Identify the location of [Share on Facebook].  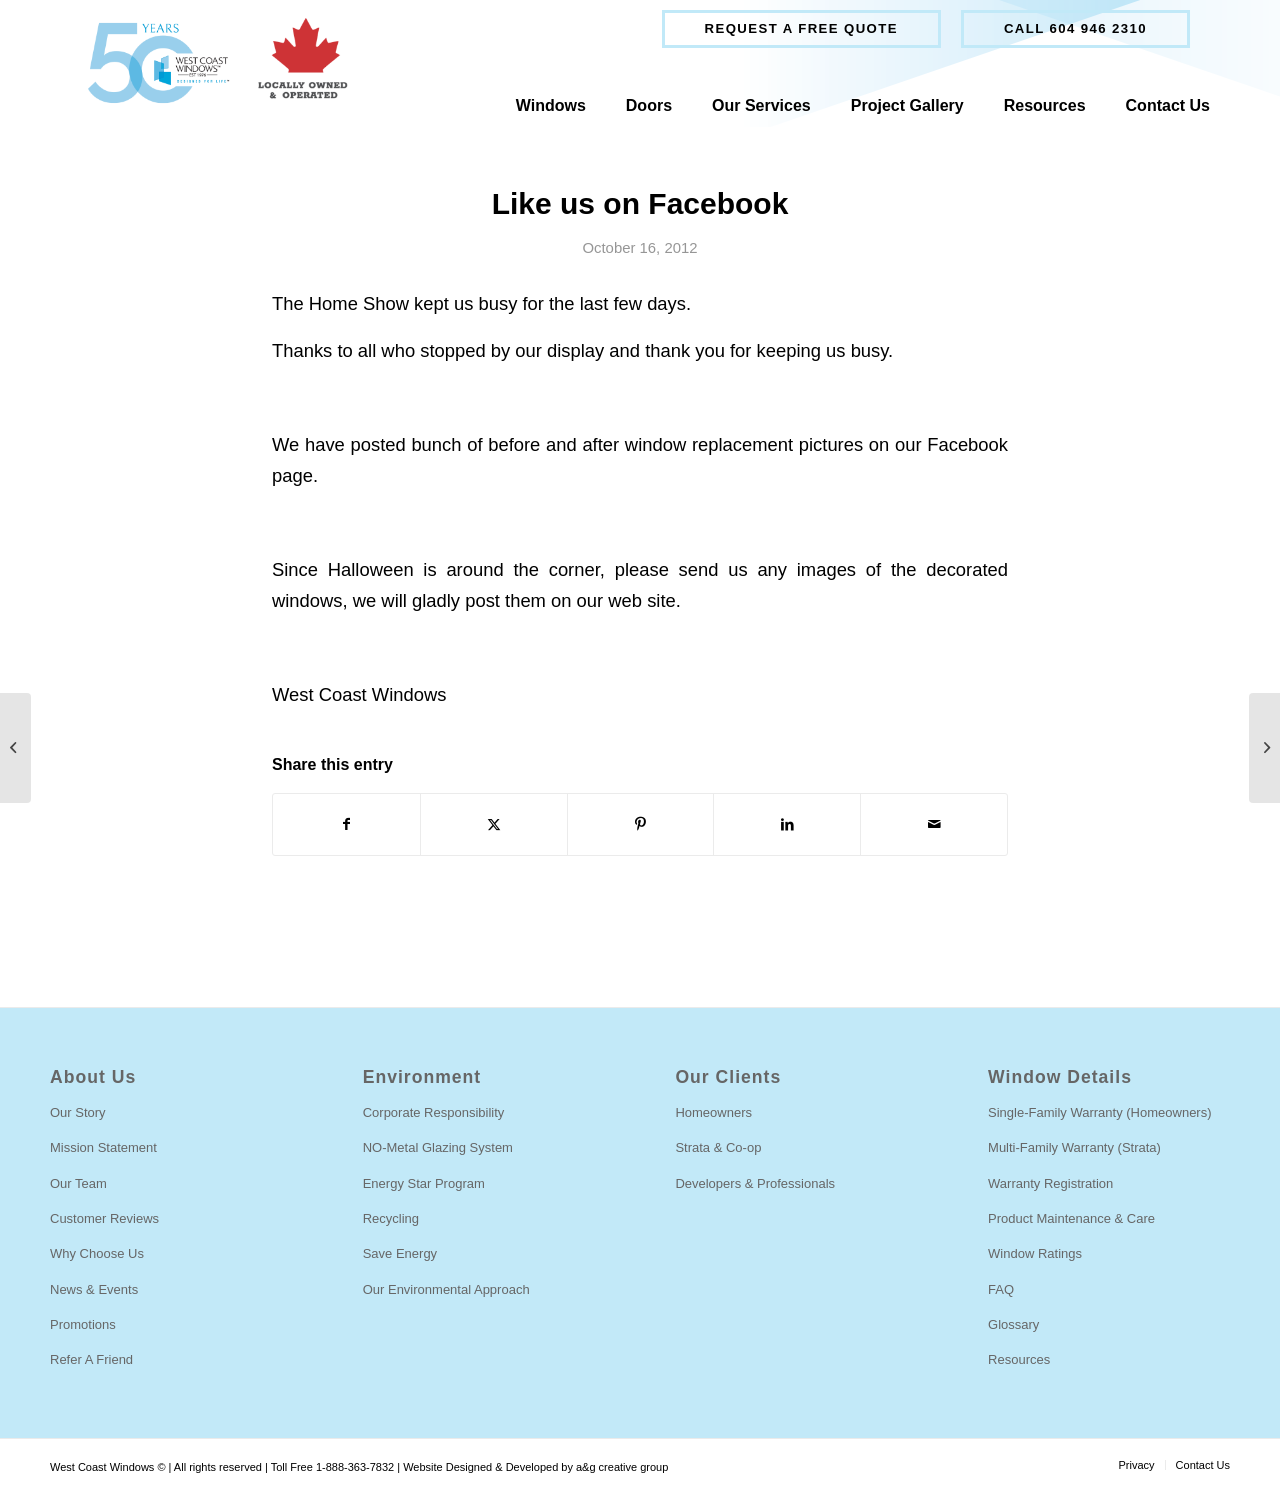
(346, 824).